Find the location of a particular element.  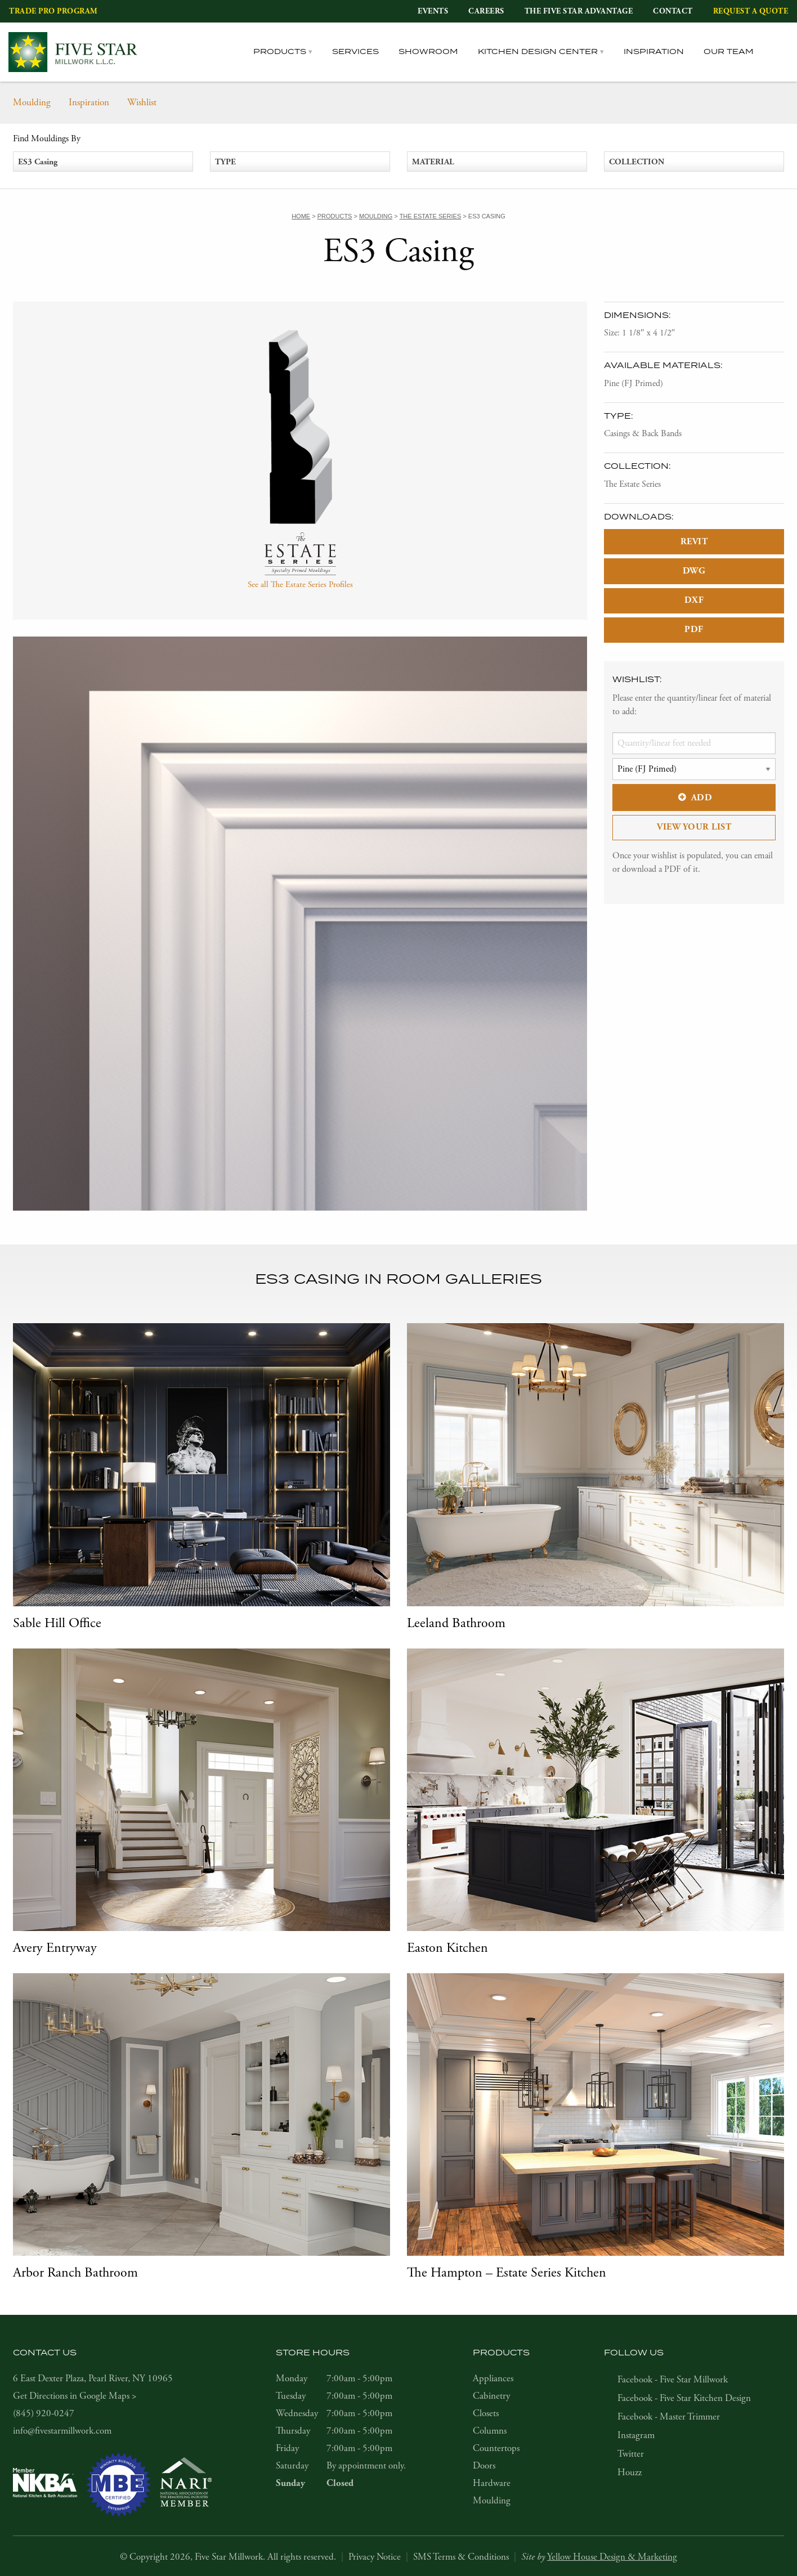

[tab] is located at coordinates (781, 52).